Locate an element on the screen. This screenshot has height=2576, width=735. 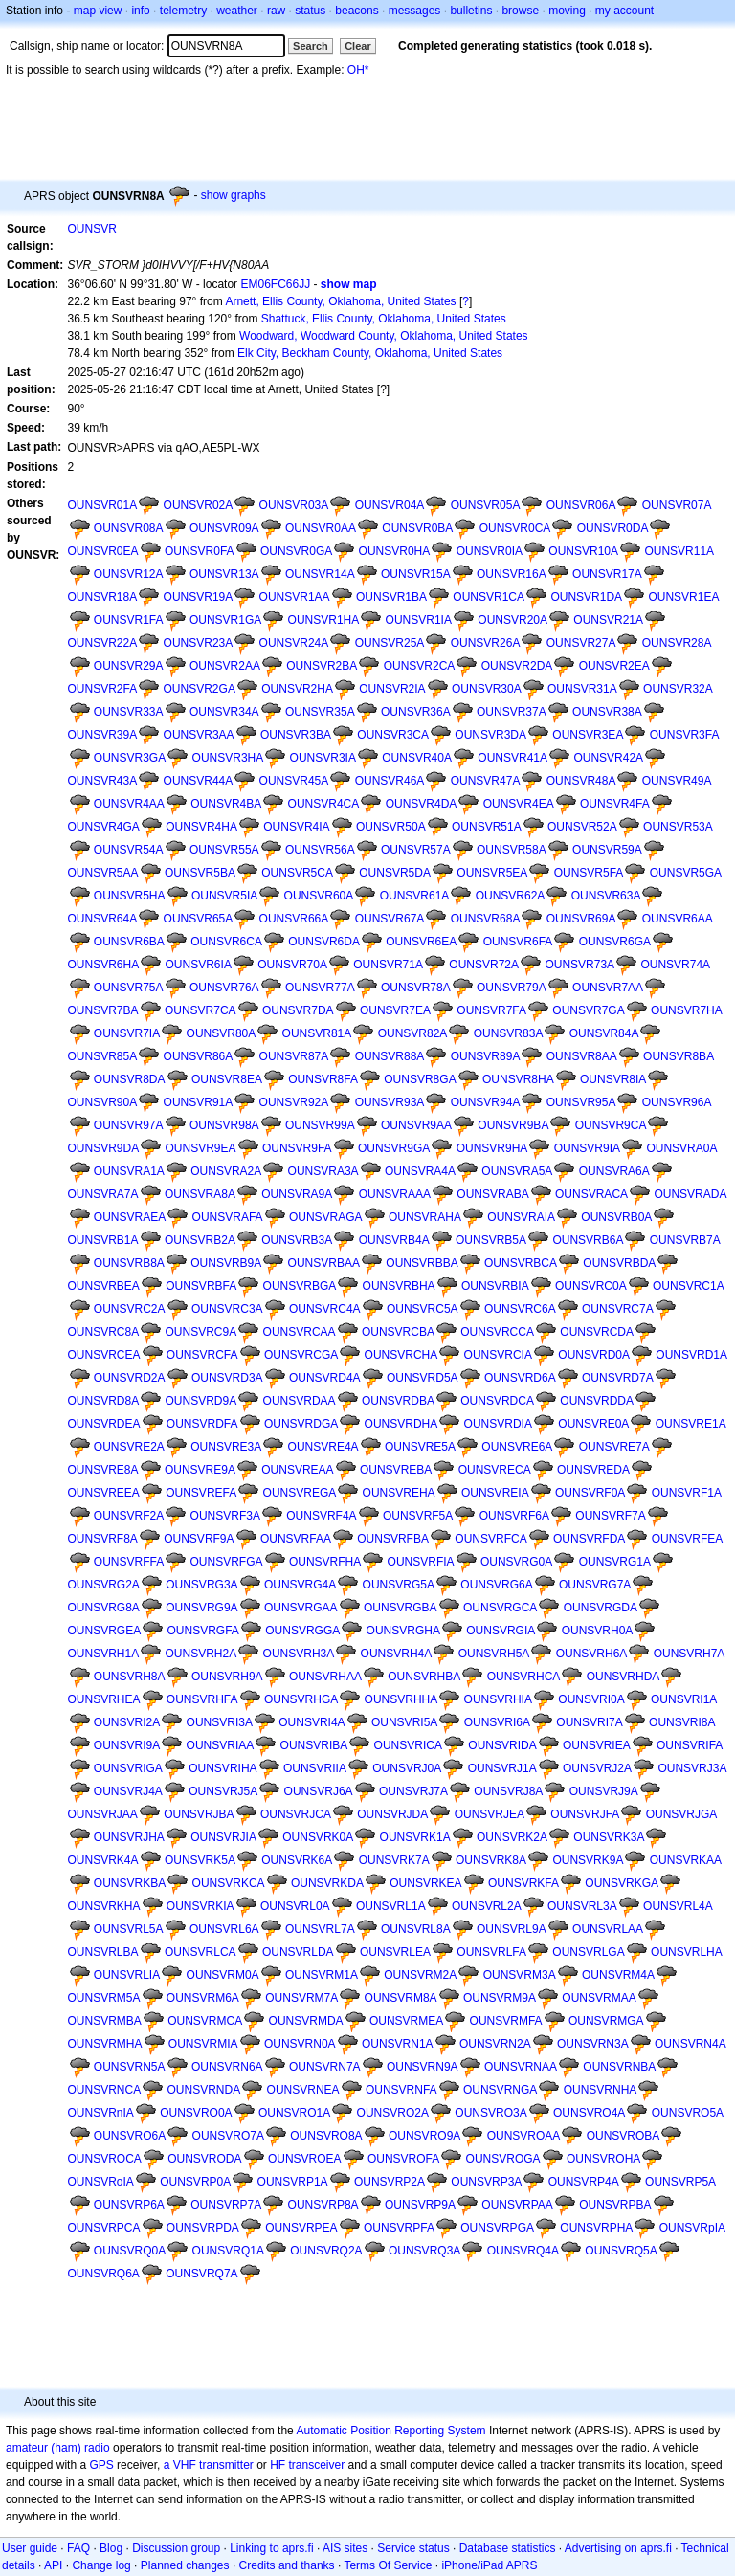
OUNSVRDAA is located at coordinates (299, 1401).